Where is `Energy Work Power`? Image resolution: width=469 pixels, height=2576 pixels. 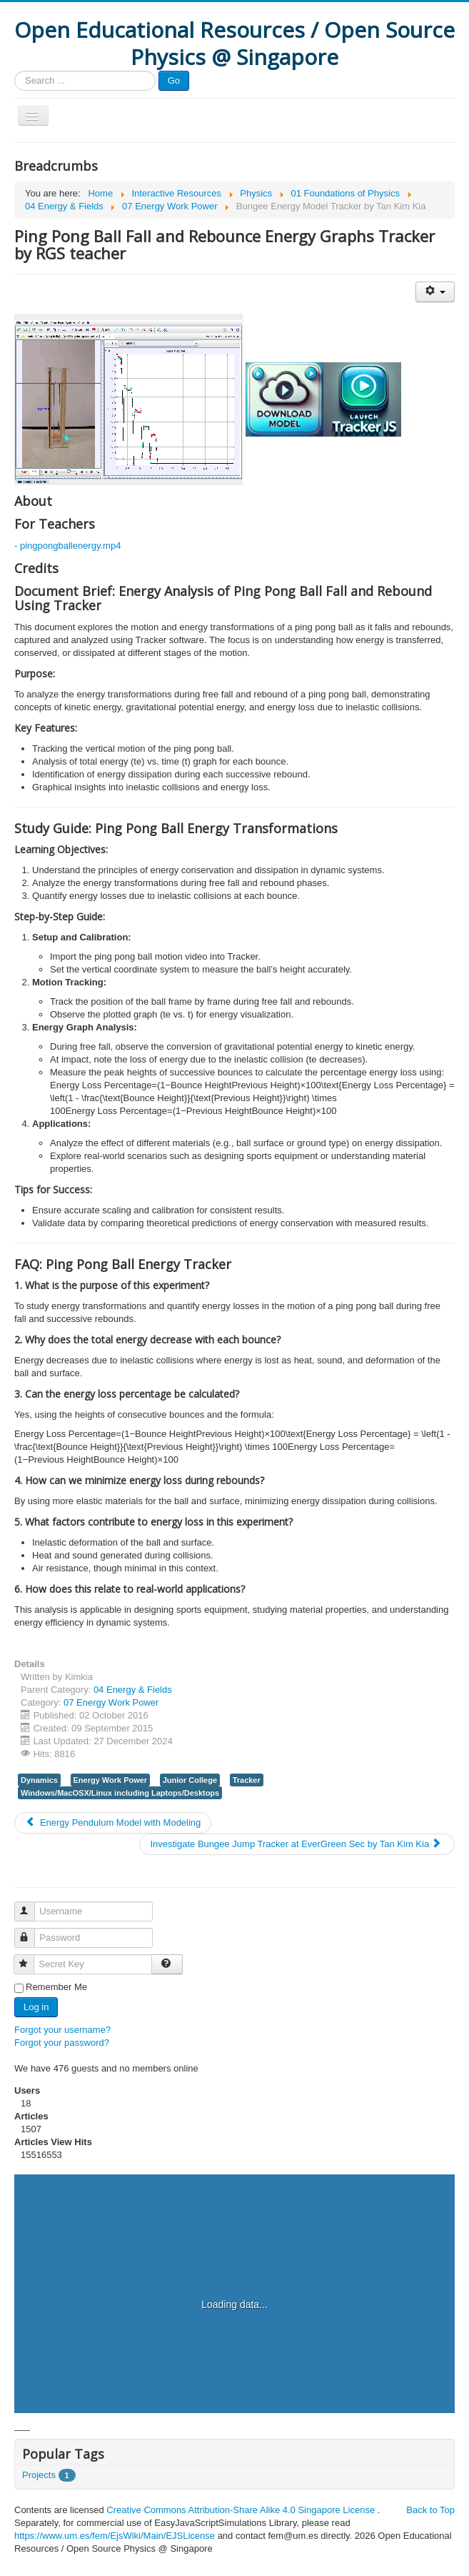
Energy Work Power is located at coordinates (111, 1780).